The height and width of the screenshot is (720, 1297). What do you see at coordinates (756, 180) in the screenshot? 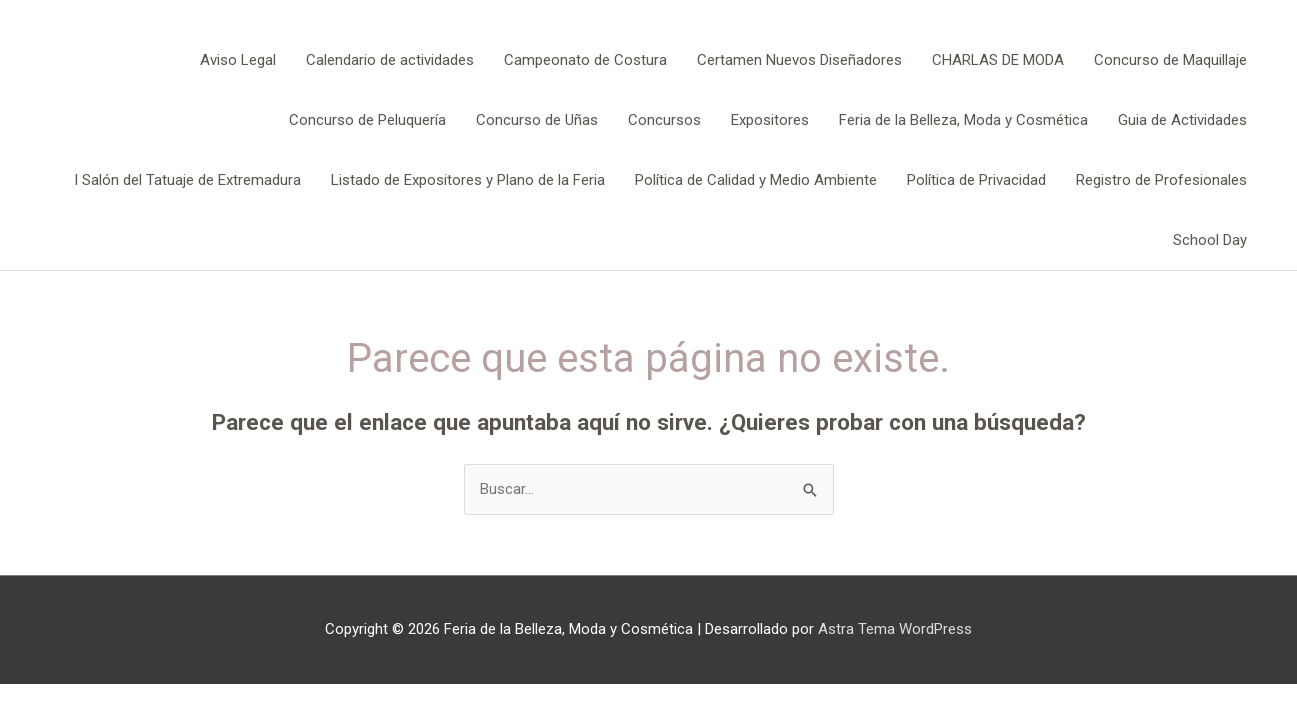
I see `Política de Calidad y Medio Ambiente` at bounding box center [756, 180].